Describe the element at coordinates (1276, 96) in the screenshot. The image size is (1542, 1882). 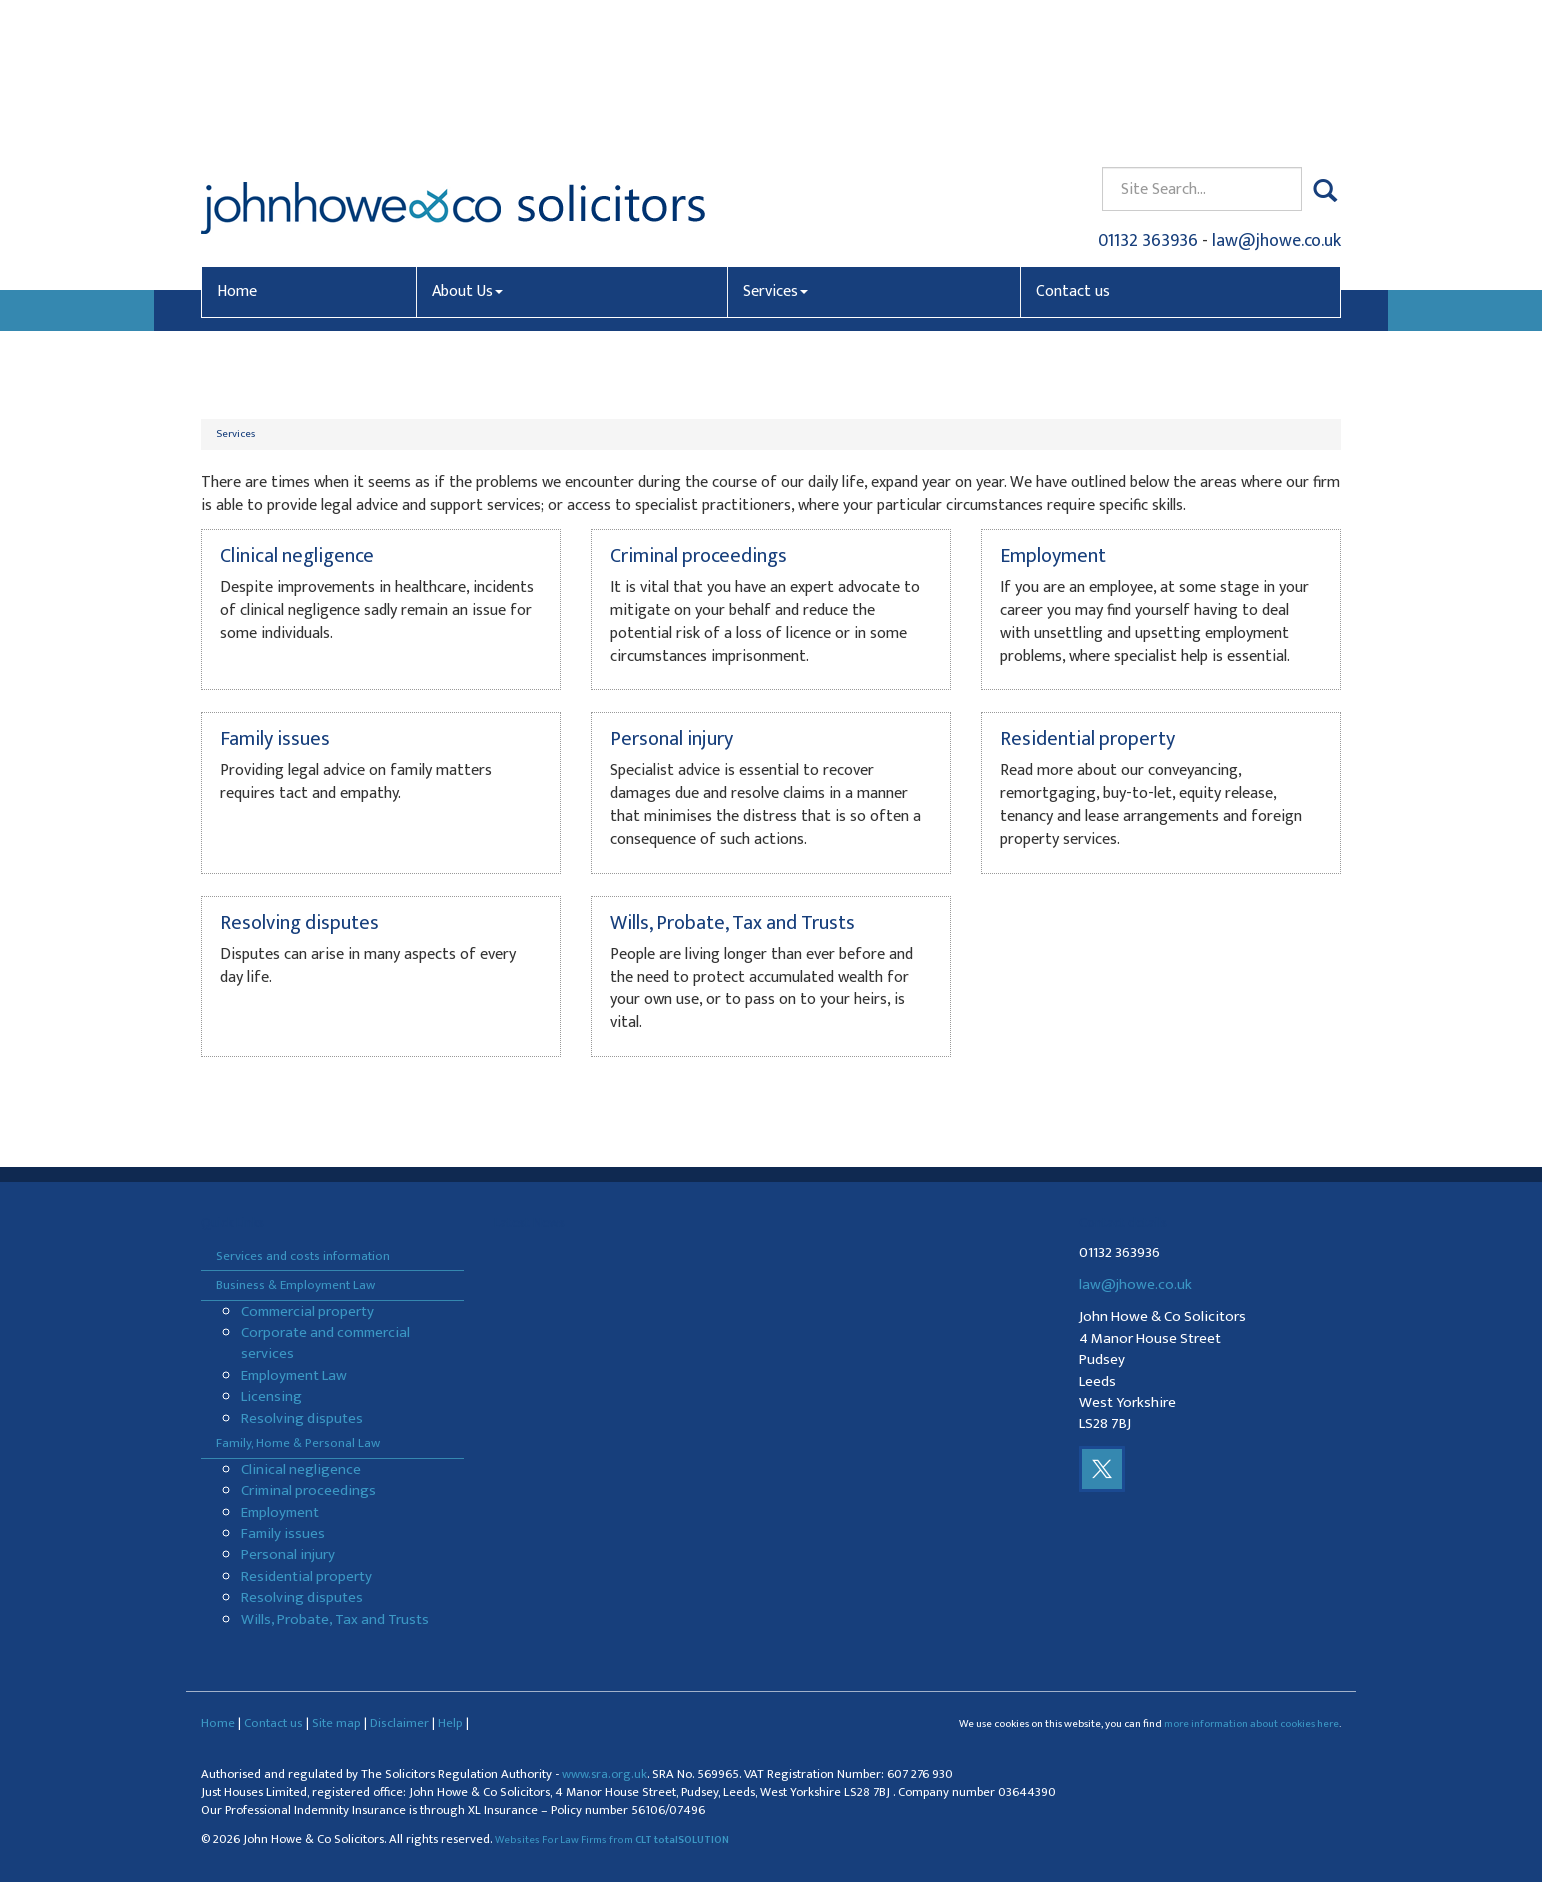
I see `law@jhowe.co.uk` at that location.